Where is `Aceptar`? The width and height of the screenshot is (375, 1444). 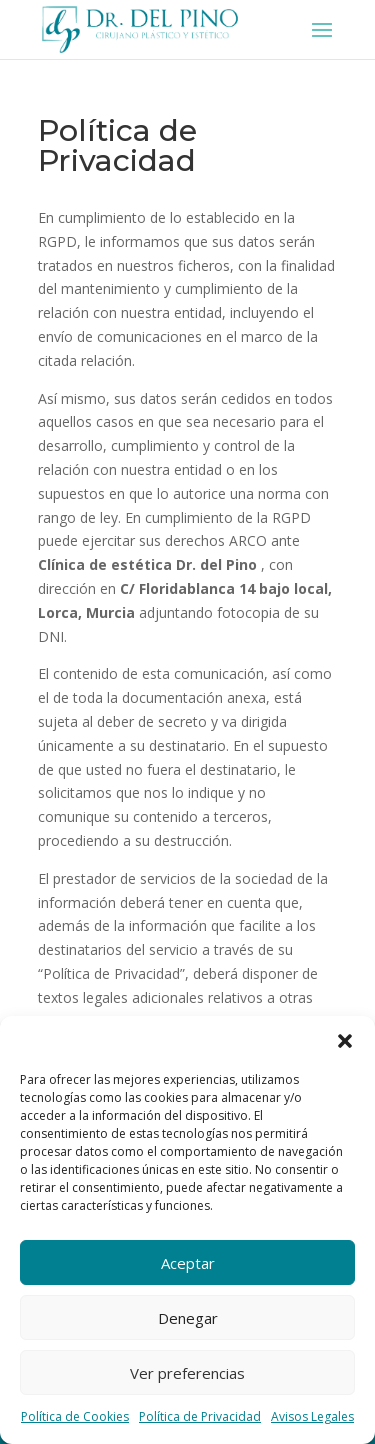
Aceptar is located at coordinates (188, 1263).